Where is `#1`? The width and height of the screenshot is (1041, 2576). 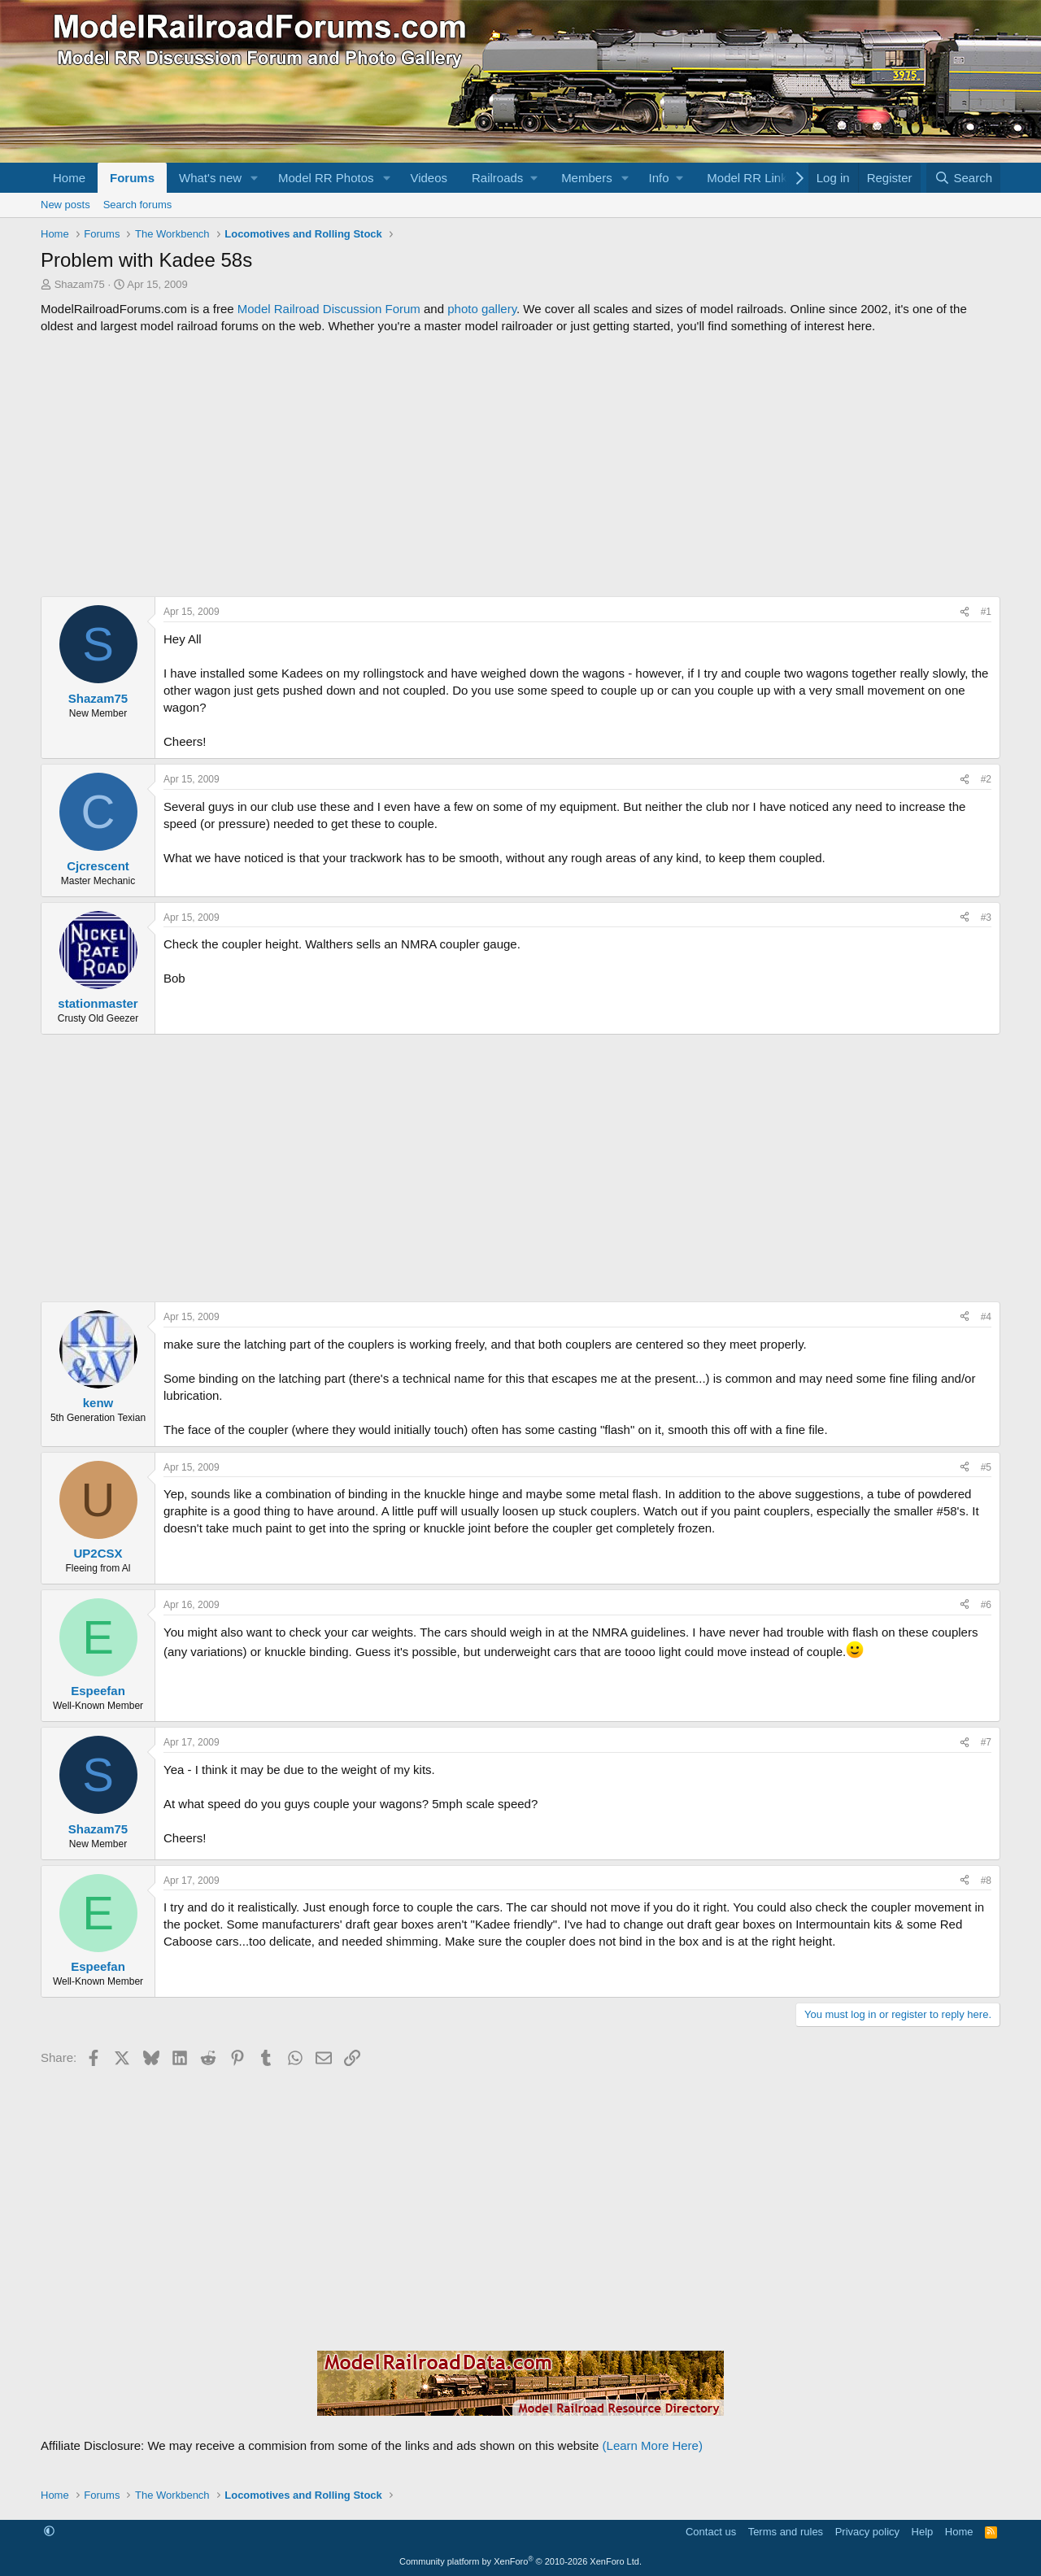
#1 is located at coordinates (986, 611).